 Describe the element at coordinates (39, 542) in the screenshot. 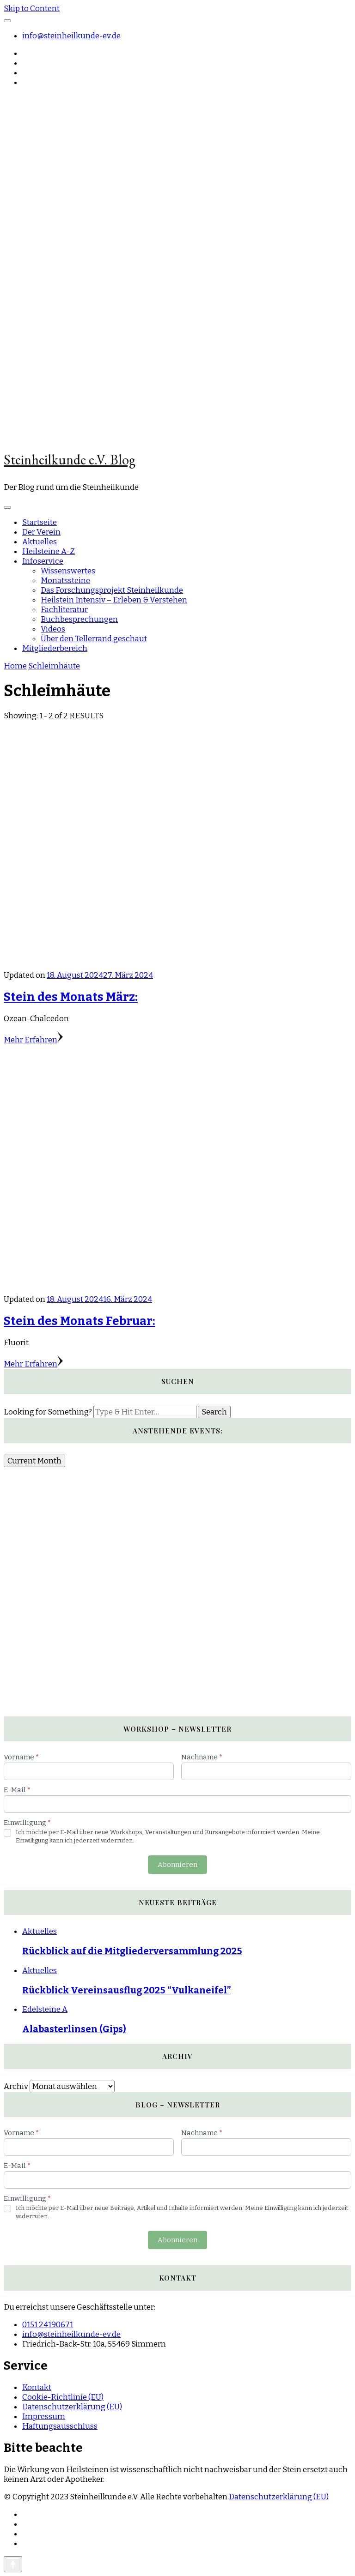

I see `Aktuelles` at that location.